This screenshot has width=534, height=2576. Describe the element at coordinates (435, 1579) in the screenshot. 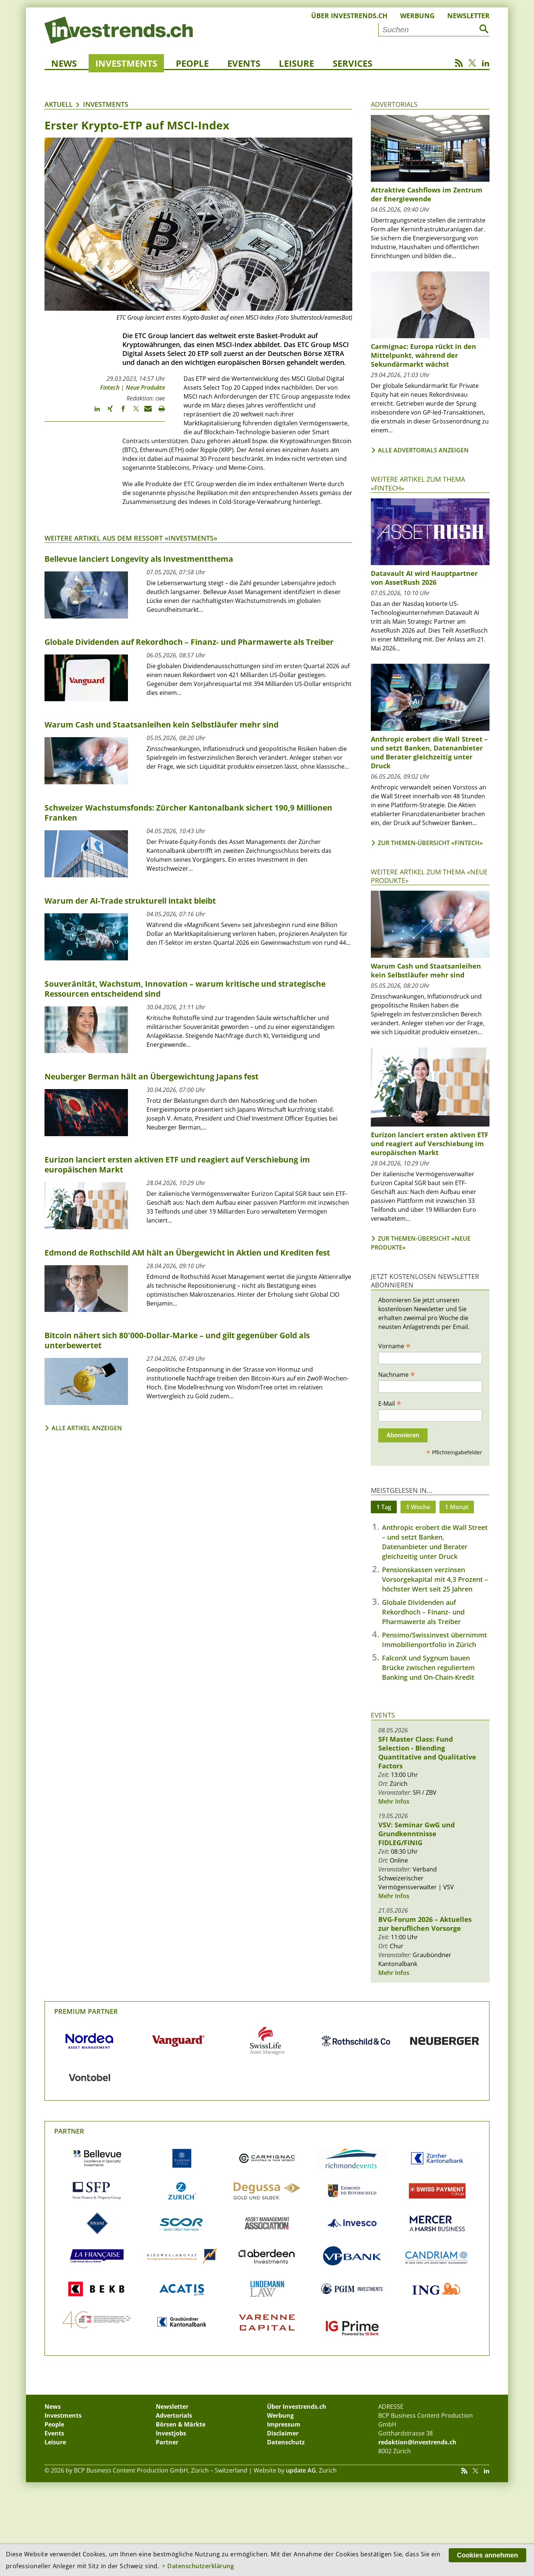

I see `Pensionskassen verzinsen Vorsorgekapital mit 4,3 Prozent – höchster Wert seit 25 Jahren` at that location.